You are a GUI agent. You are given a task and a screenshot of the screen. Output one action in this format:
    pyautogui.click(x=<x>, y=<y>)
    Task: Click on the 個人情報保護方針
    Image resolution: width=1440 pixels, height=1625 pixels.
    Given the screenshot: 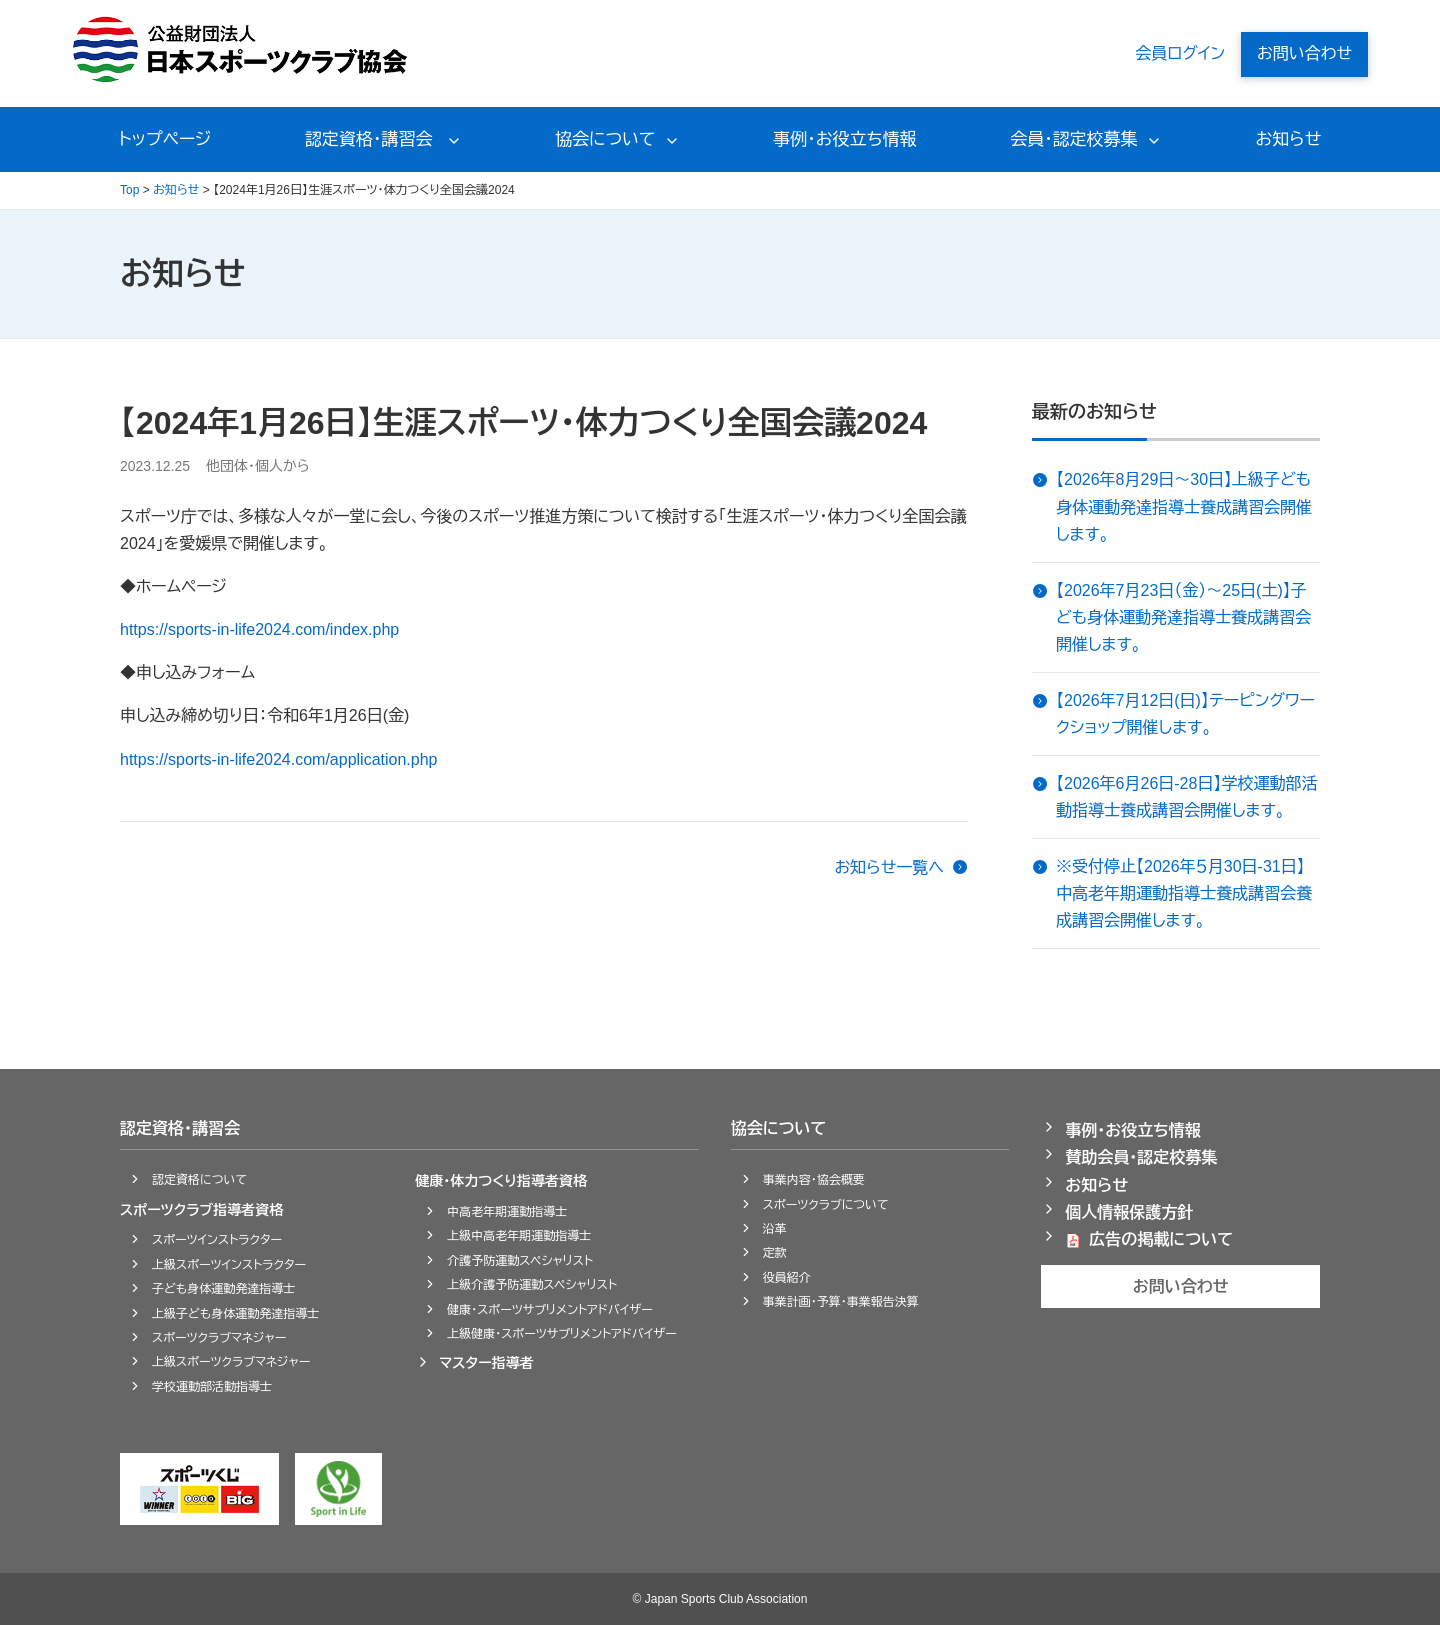 What is the action you would take?
    pyautogui.click(x=1129, y=1212)
    